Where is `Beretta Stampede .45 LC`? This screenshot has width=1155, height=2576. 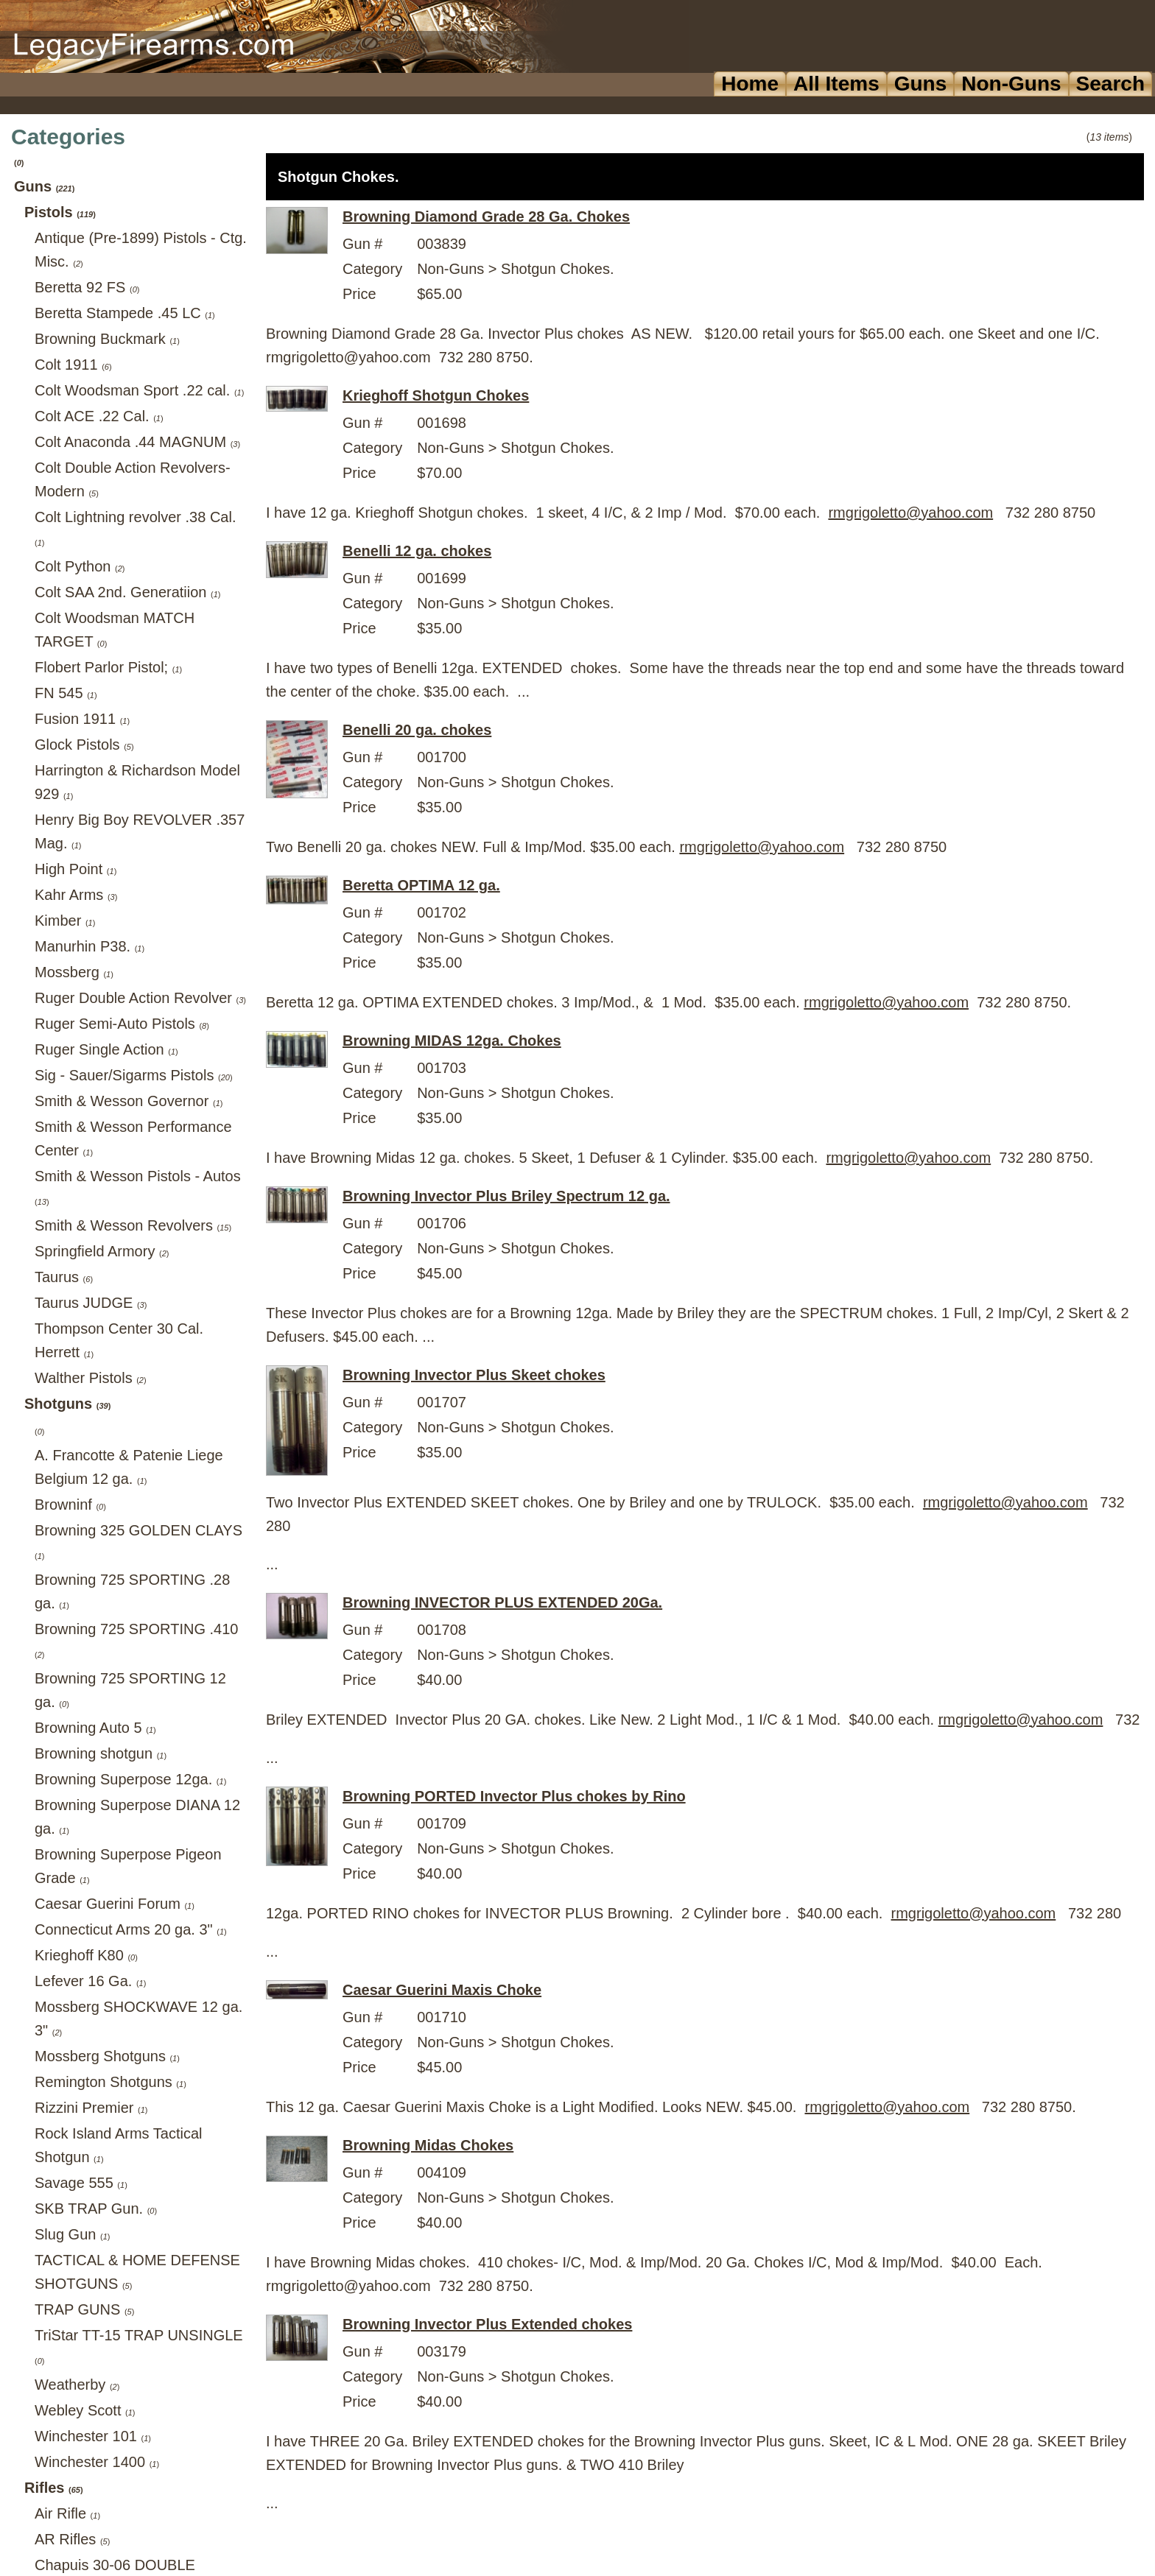
Beretta Stampede .45 LC is located at coordinates (125, 313).